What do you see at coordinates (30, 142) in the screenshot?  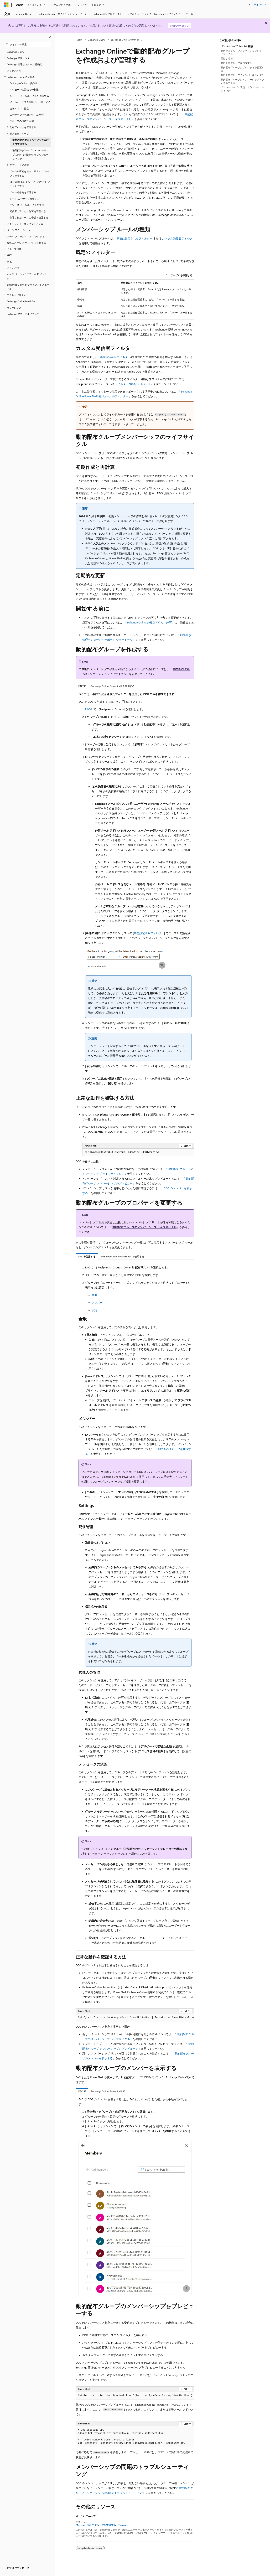 I see `最新の動的配布グループを作成および管理する [treeitem]` at bounding box center [30, 142].